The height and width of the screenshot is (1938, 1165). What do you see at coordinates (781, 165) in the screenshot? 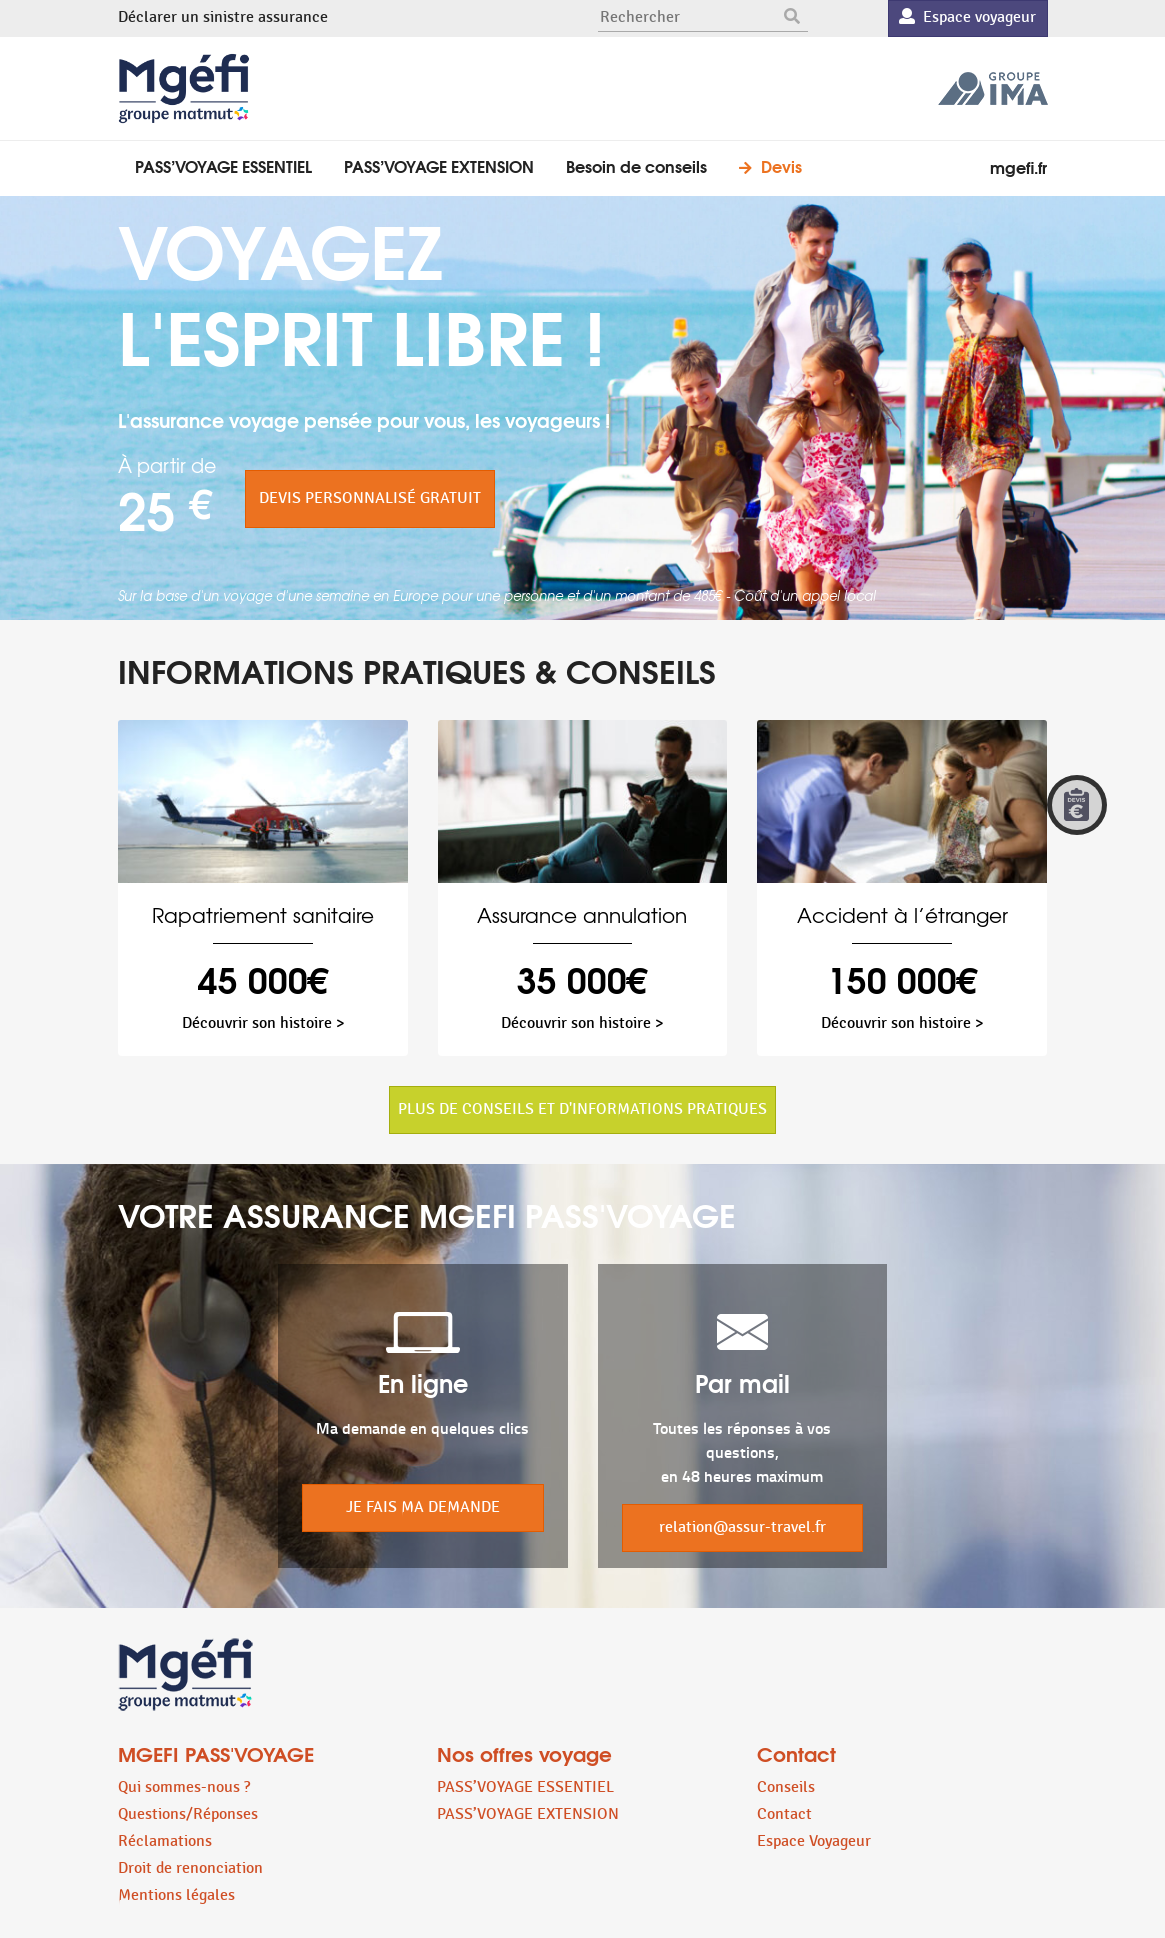
I see `Devis` at bounding box center [781, 165].